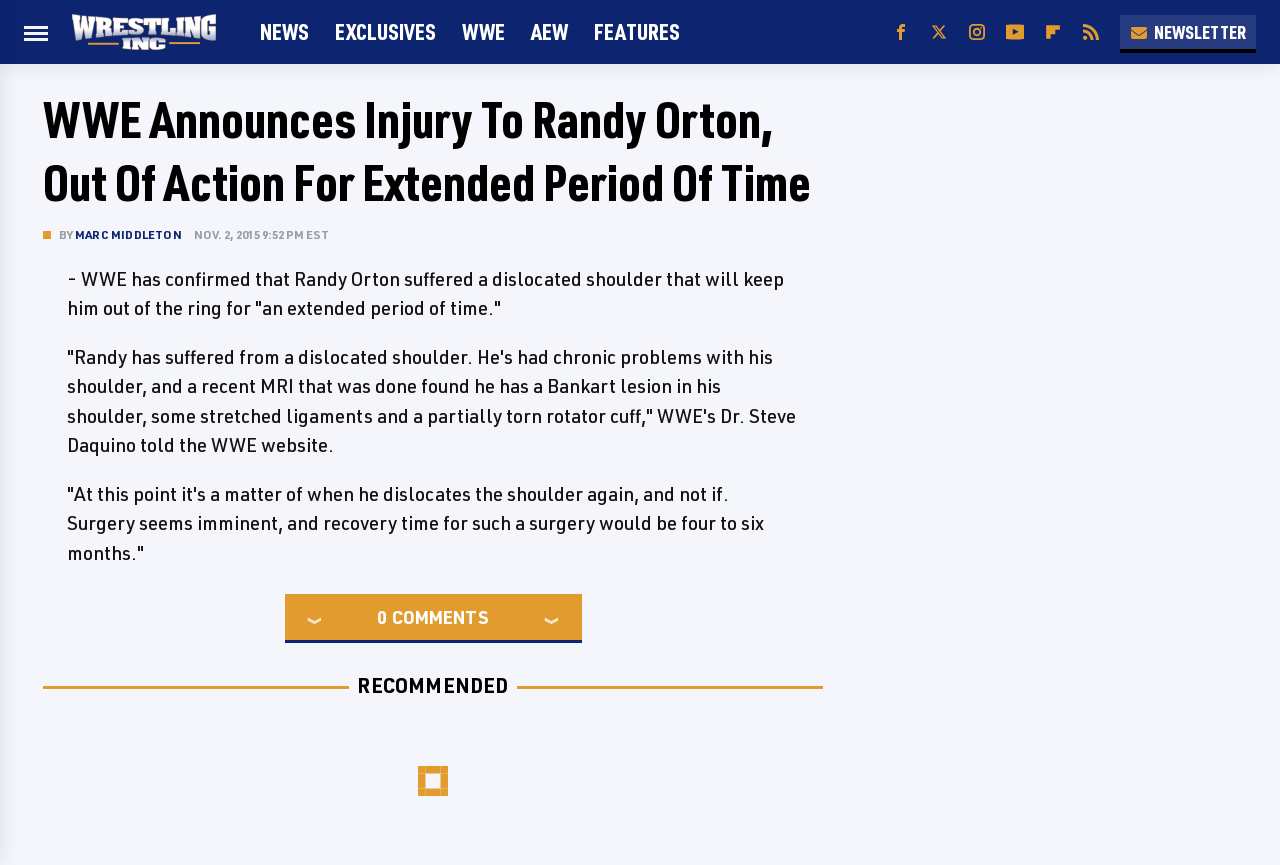  Describe the element at coordinates (1188, 32) in the screenshot. I see `Newsletter` at that location.